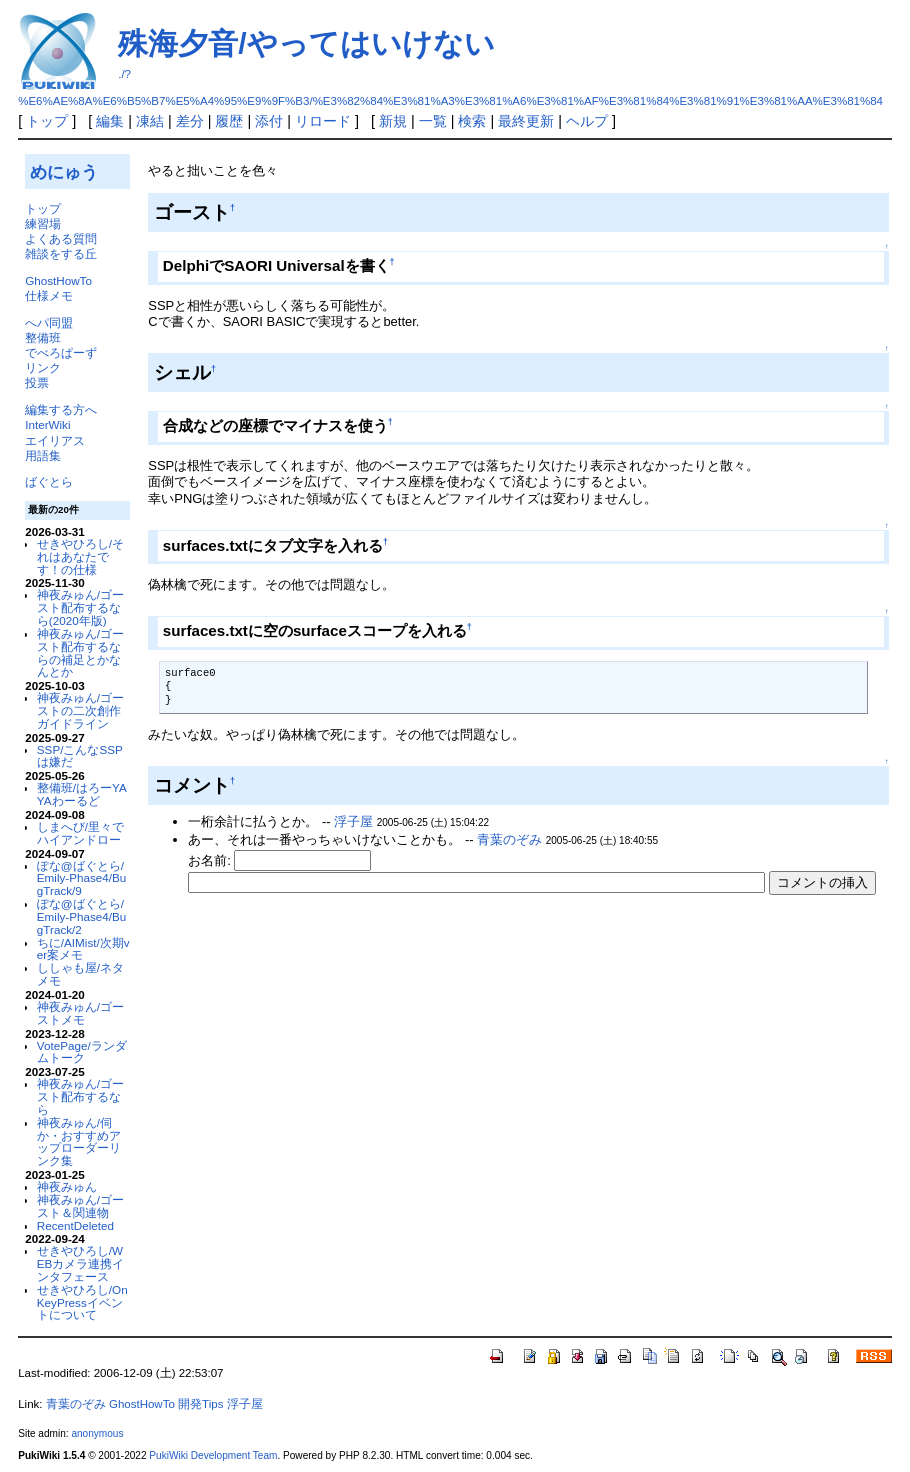  I want to click on リロード, so click(323, 121).